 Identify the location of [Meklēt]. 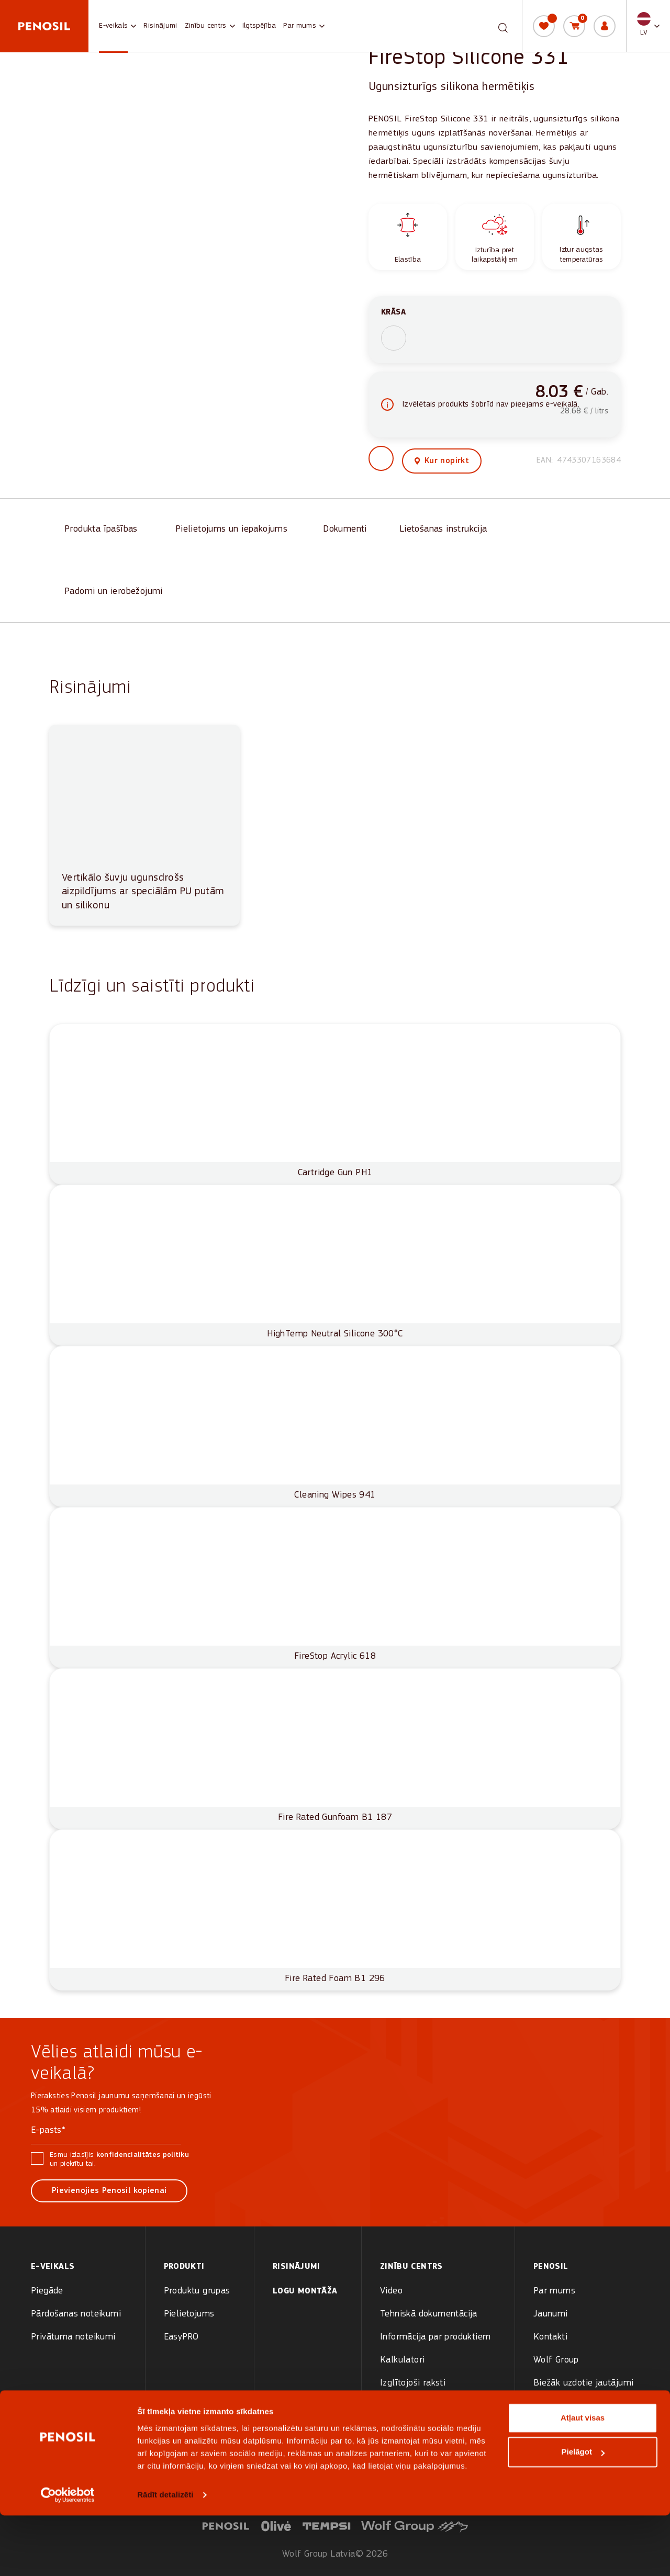
(503, 25).